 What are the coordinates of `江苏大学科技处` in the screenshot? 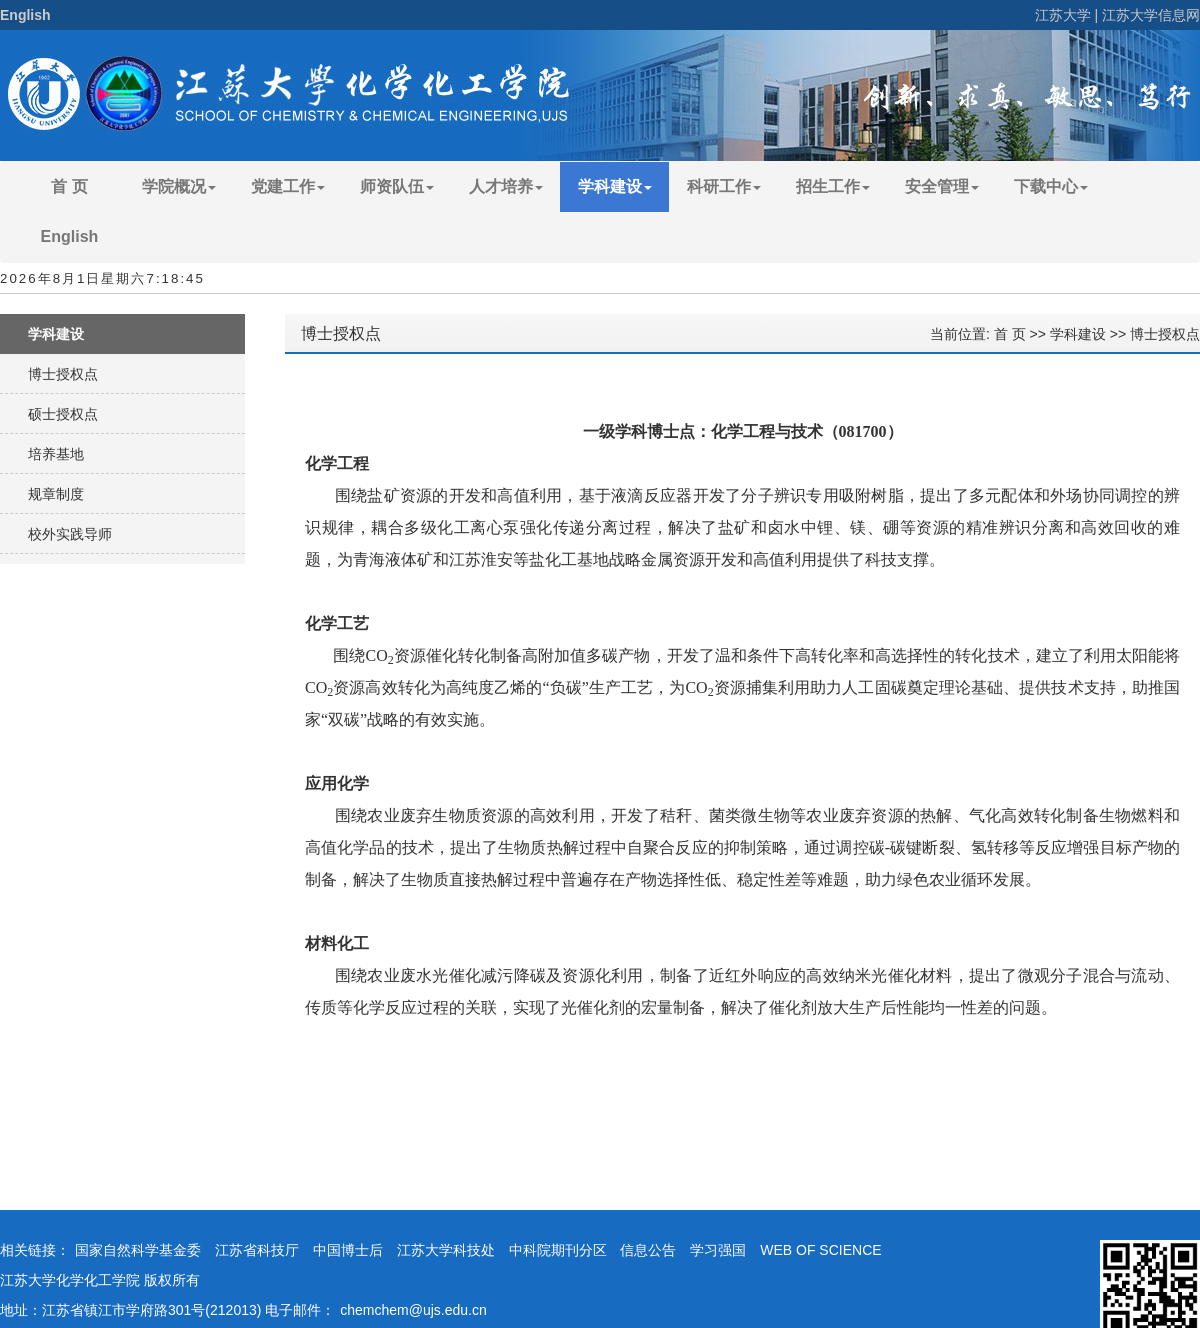 It's located at (446, 1250).